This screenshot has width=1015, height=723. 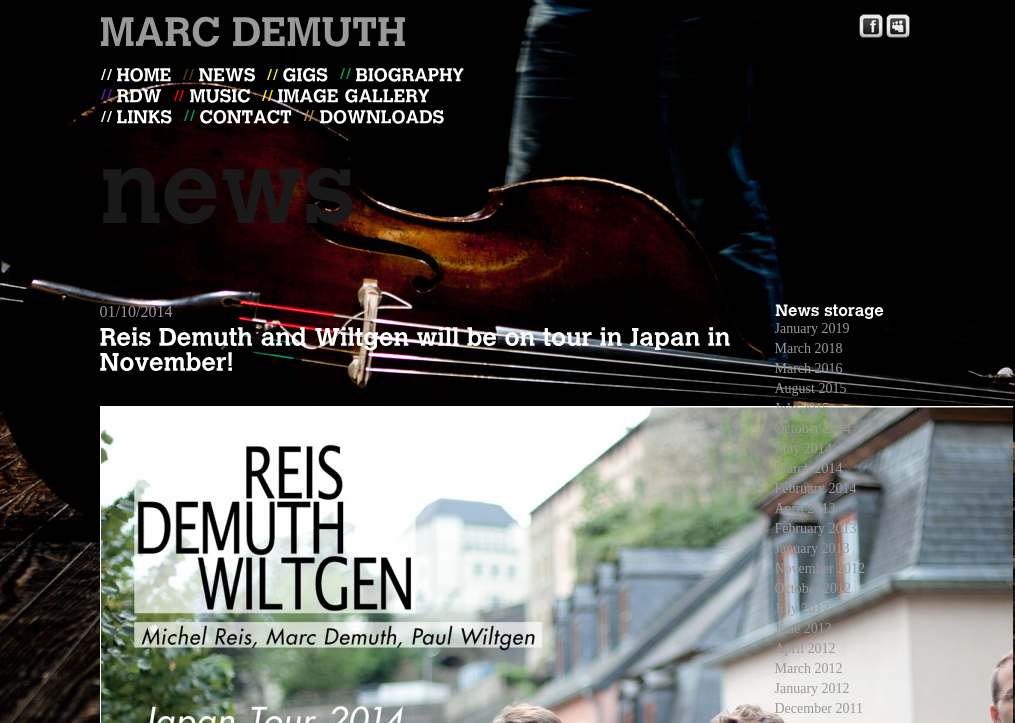 What do you see at coordinates (805, 508) in the screenshot?
I see `April 2013` at bounding box center [805, 508].